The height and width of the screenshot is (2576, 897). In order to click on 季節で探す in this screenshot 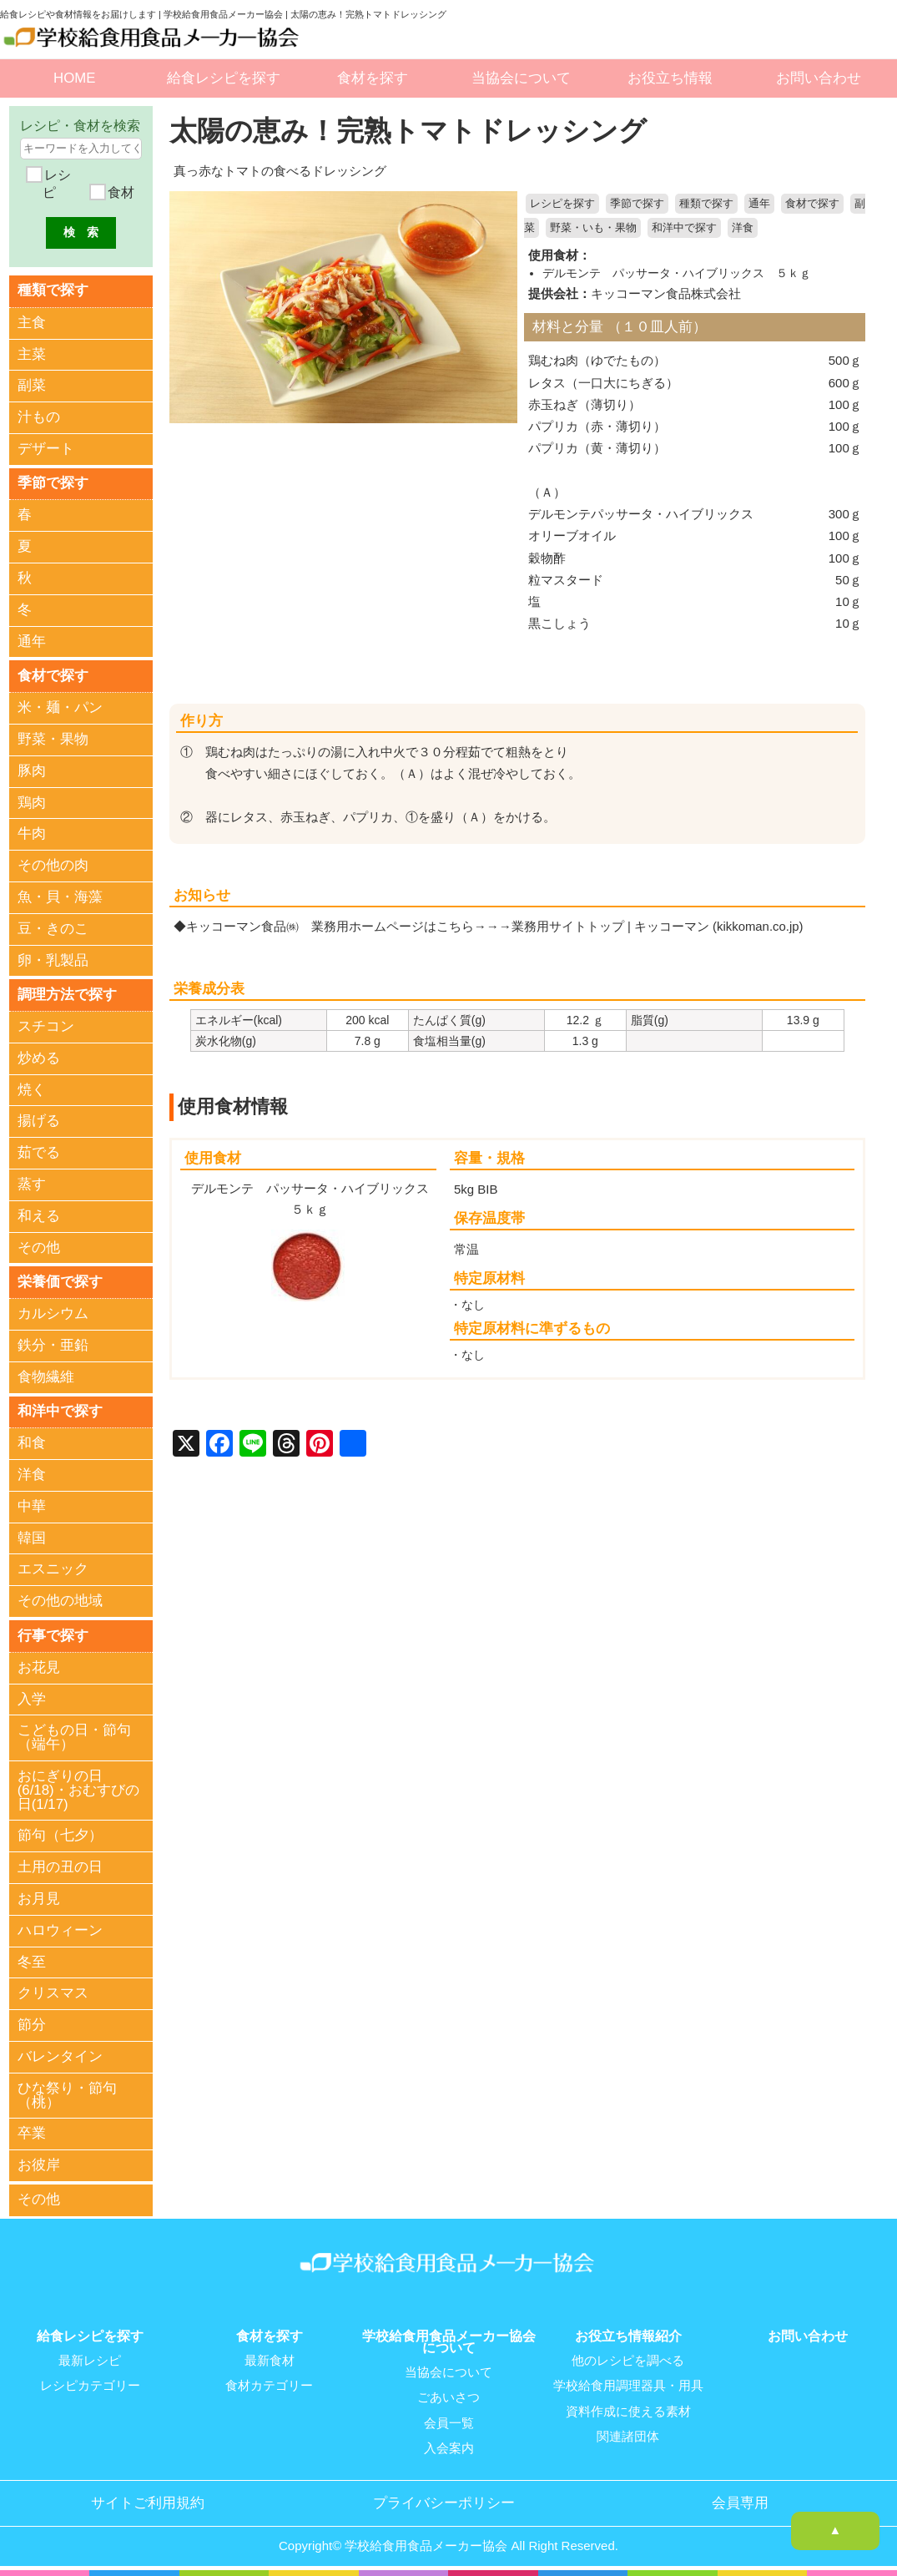, I will do `click(637, 204)`.